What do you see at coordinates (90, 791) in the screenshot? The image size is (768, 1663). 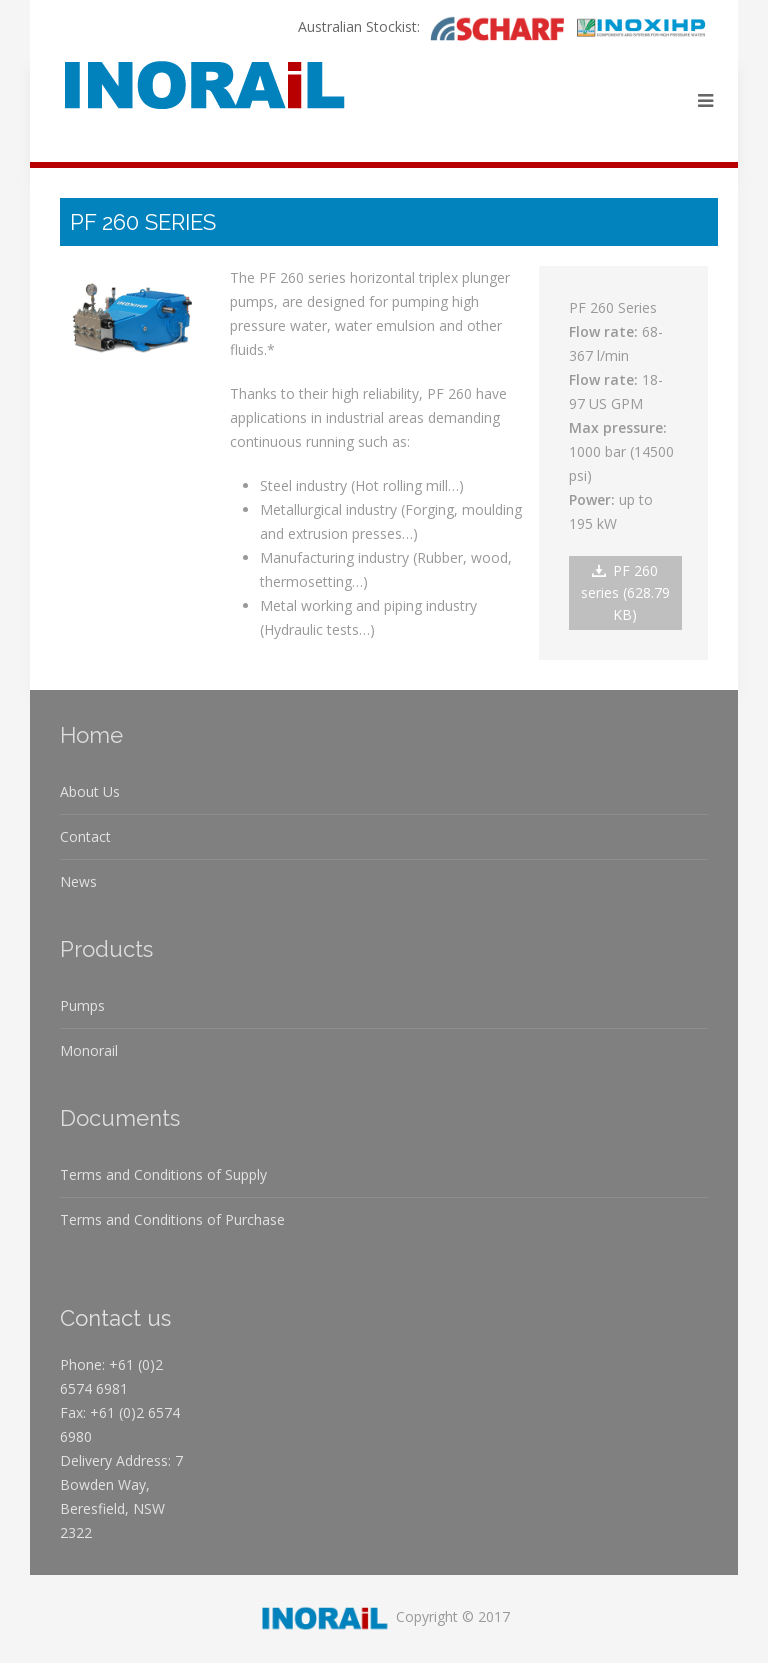 I see `About Us` at bounding box center [90, 791].